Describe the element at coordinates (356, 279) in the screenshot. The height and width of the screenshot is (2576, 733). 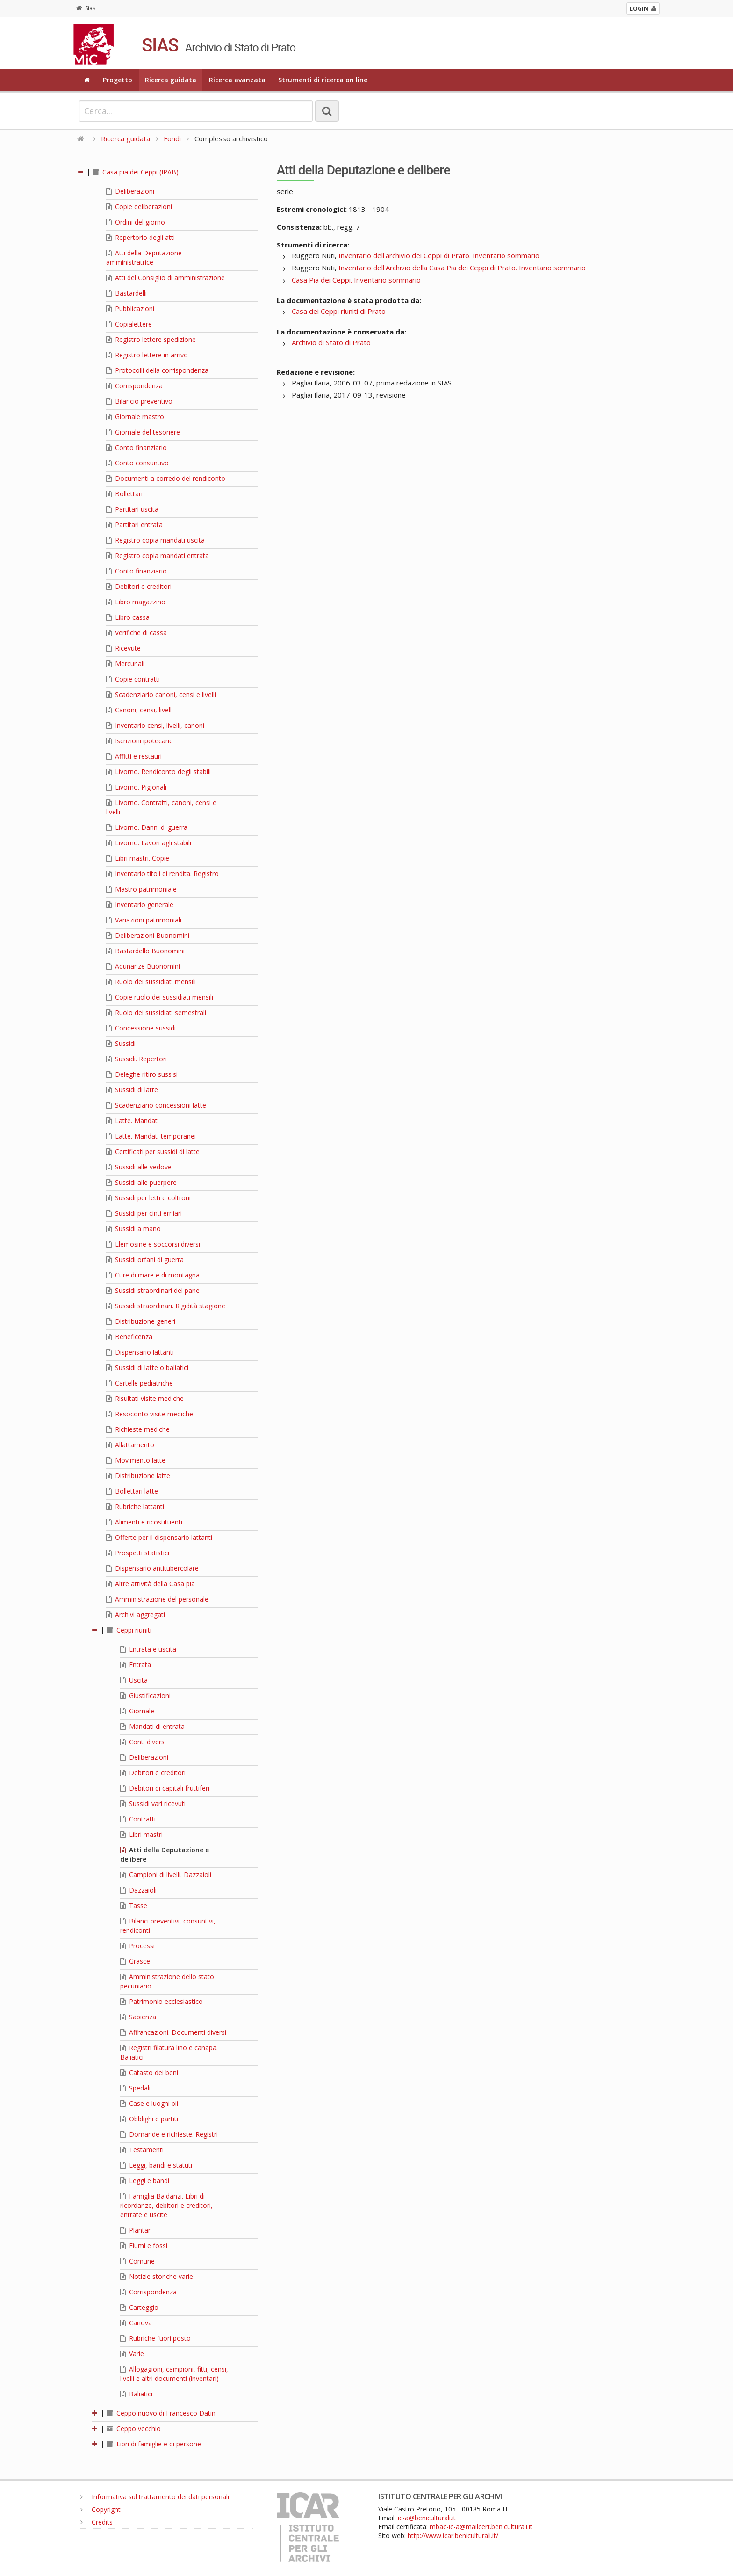
I see `Casa Pia dei Ceppi. Inventario sommario` at that location.